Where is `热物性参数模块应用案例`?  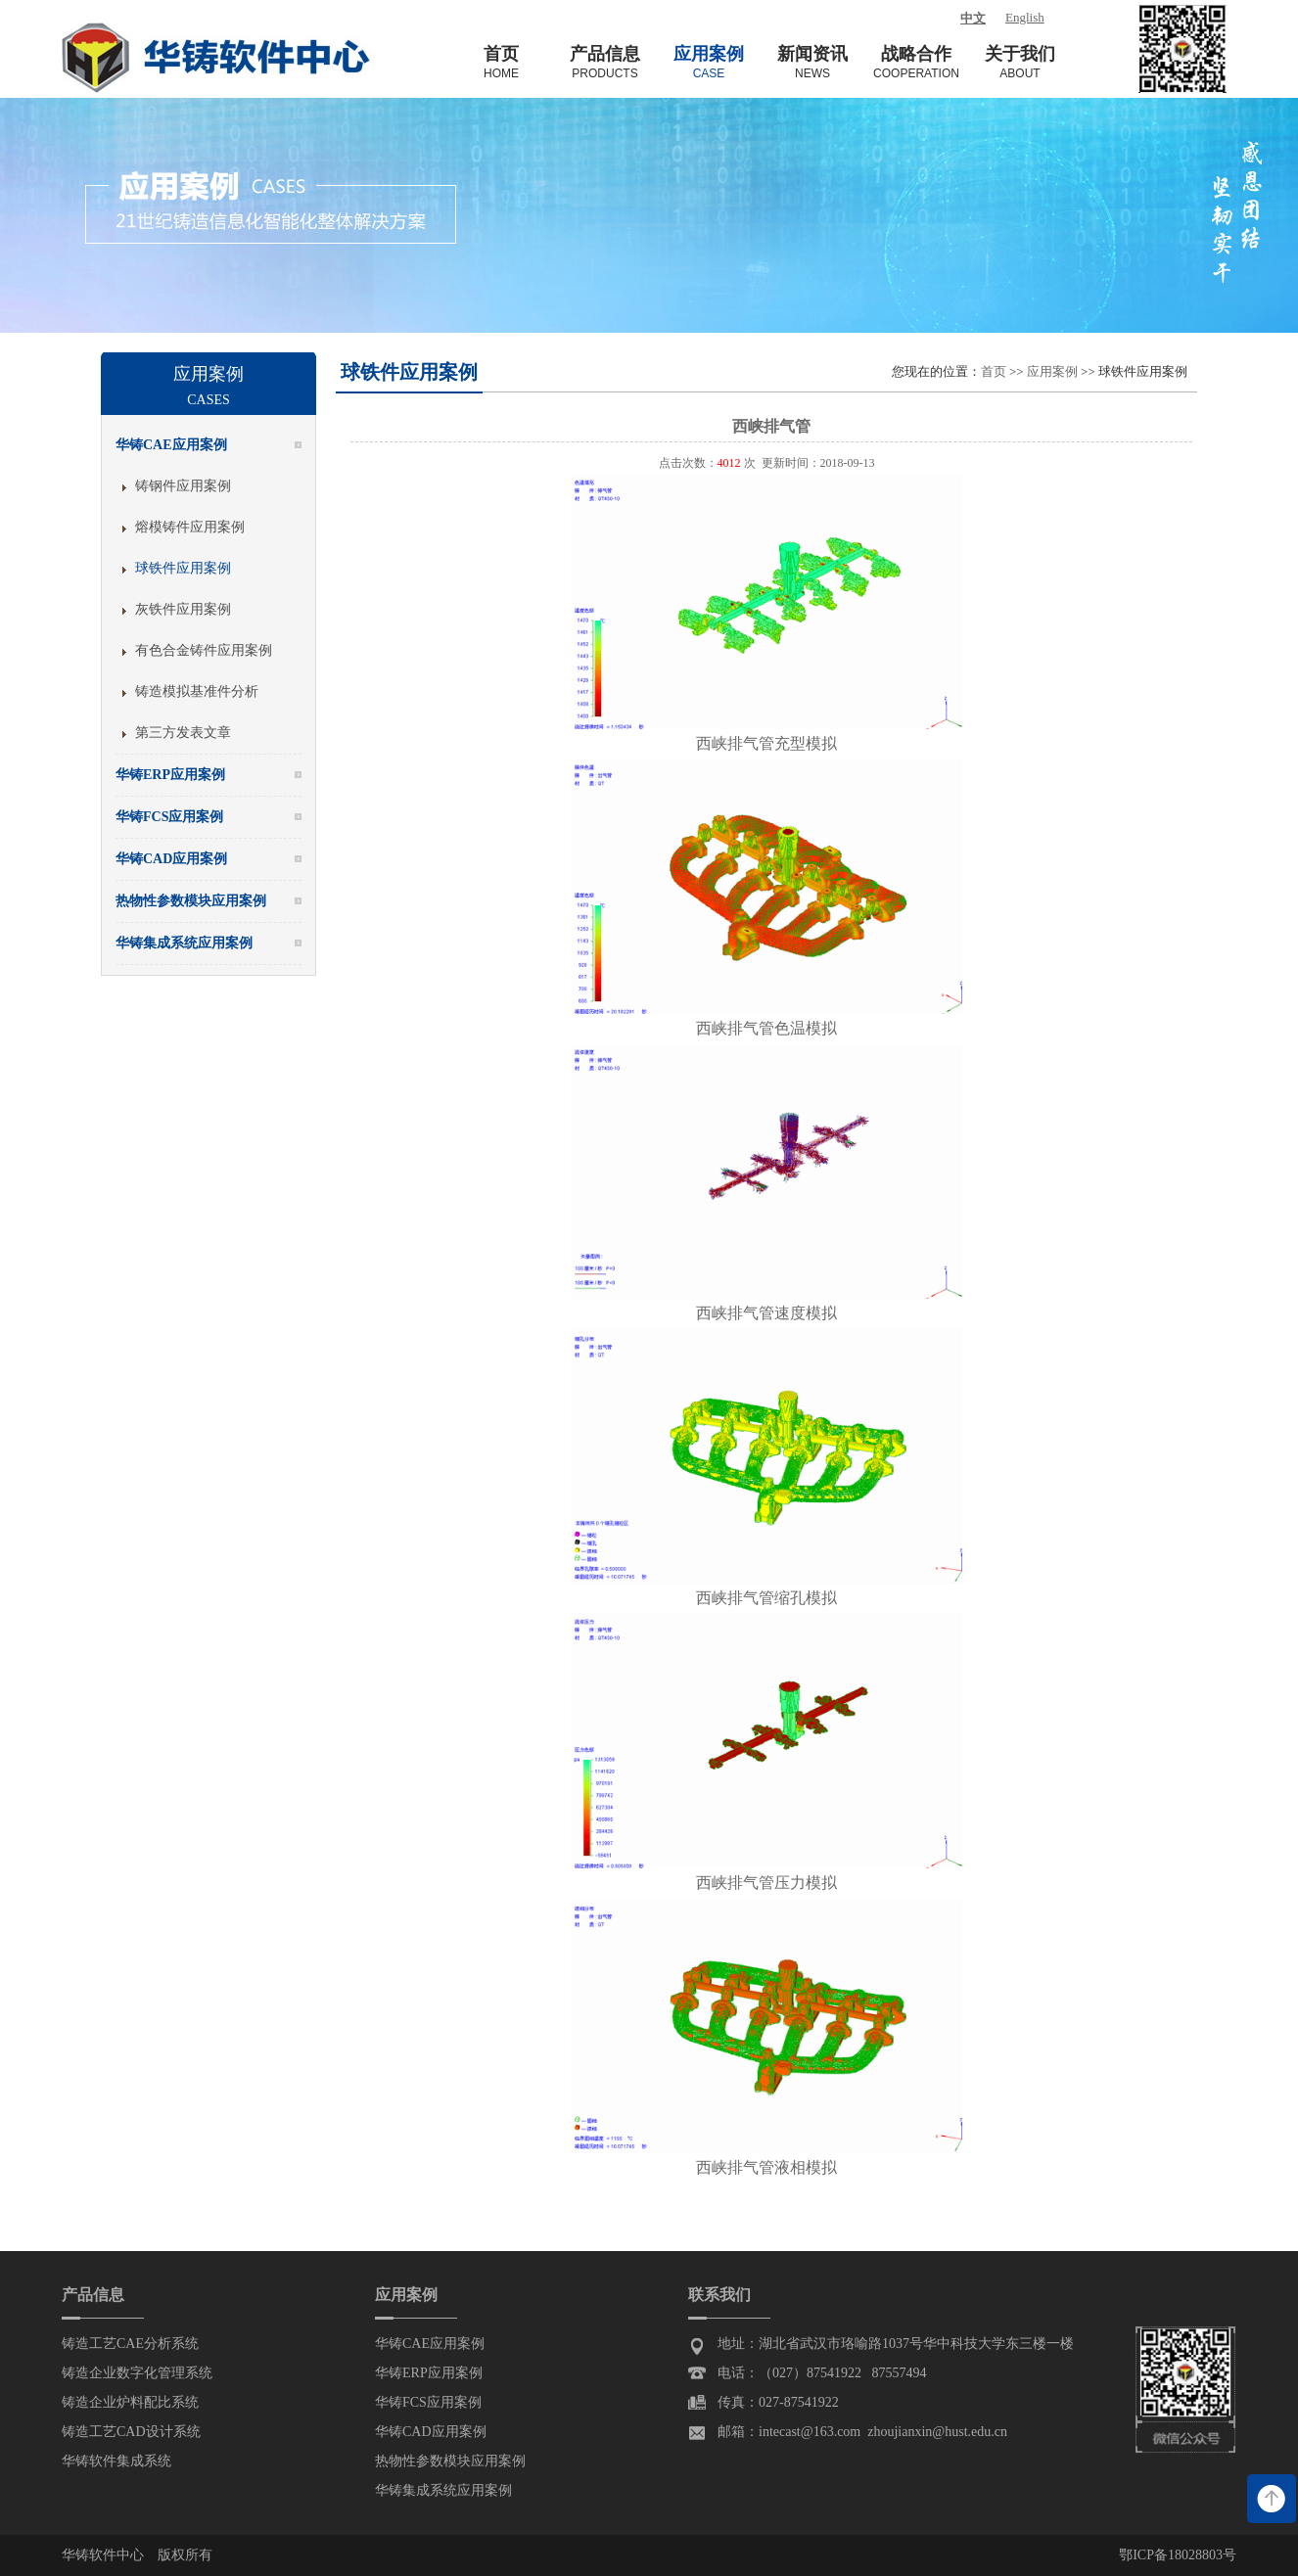
热物性参数模块应用案例 is located at coordinates (450, 2461).